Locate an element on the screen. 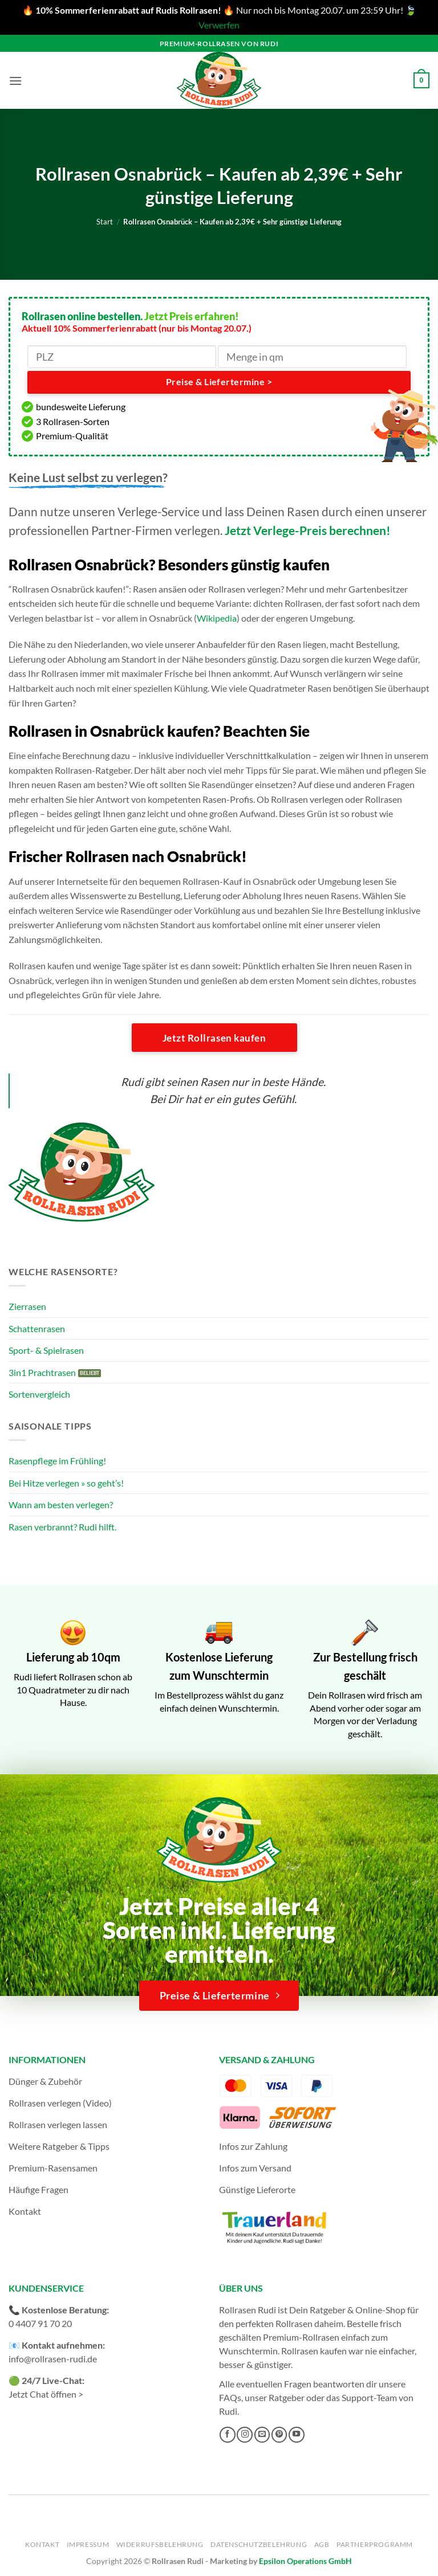 Image resolution: width=438 pixels, height=2576 pixels. Premium-Rasensamen is located at coordinates (53, 2167).